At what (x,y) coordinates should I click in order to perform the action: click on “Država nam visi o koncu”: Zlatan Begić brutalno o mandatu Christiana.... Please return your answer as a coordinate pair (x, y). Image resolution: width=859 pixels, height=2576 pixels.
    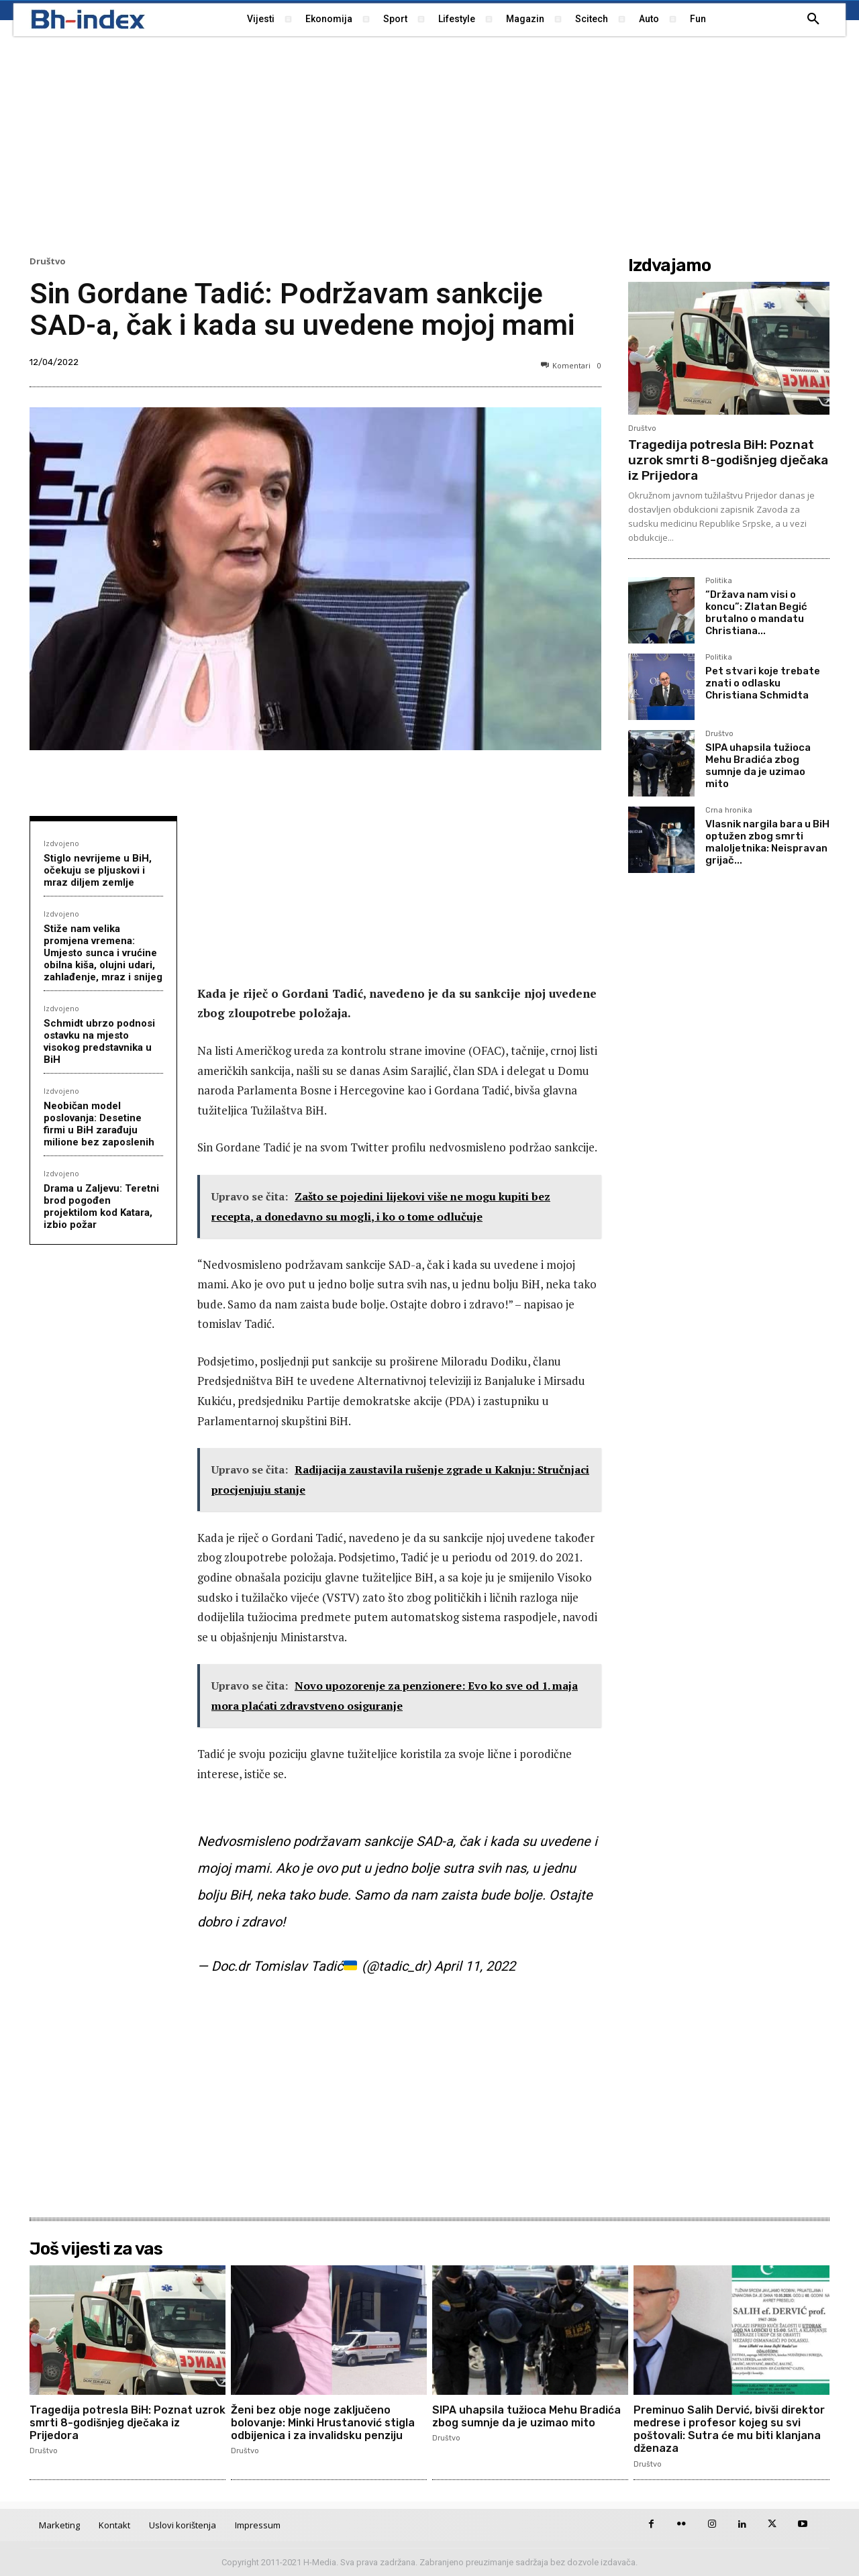
    Looking at the image, I should click on (756, 612).